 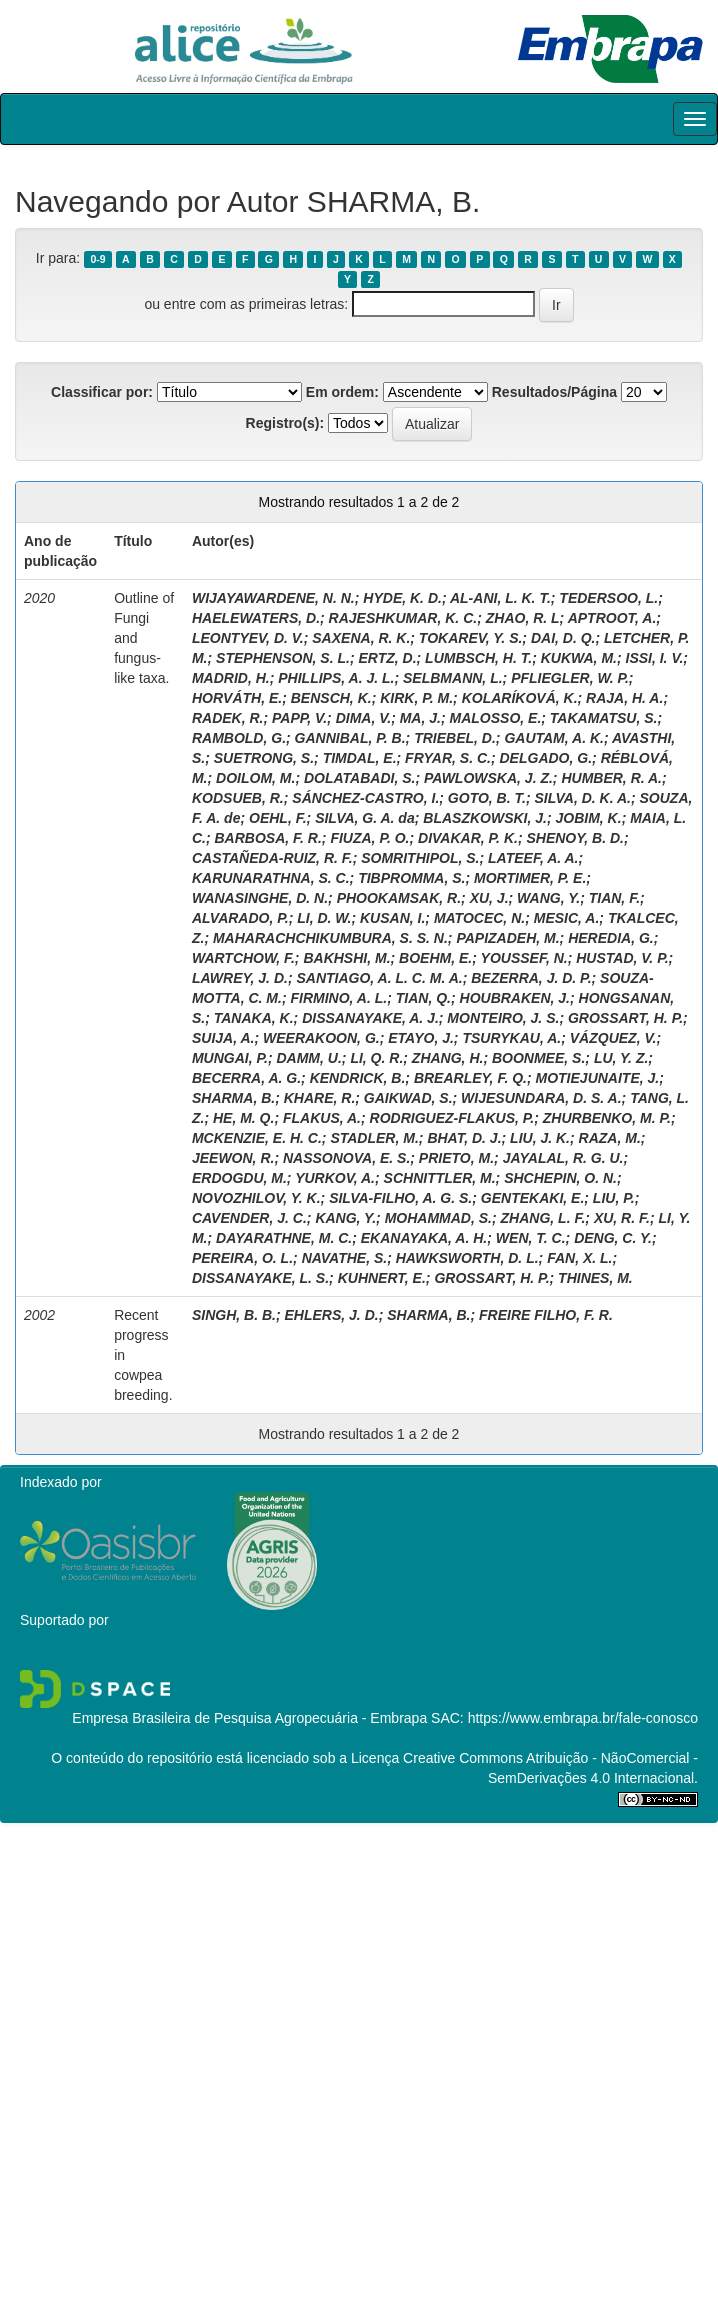 I want to click on YOUSSEF, N., so click(x=524, y=958).